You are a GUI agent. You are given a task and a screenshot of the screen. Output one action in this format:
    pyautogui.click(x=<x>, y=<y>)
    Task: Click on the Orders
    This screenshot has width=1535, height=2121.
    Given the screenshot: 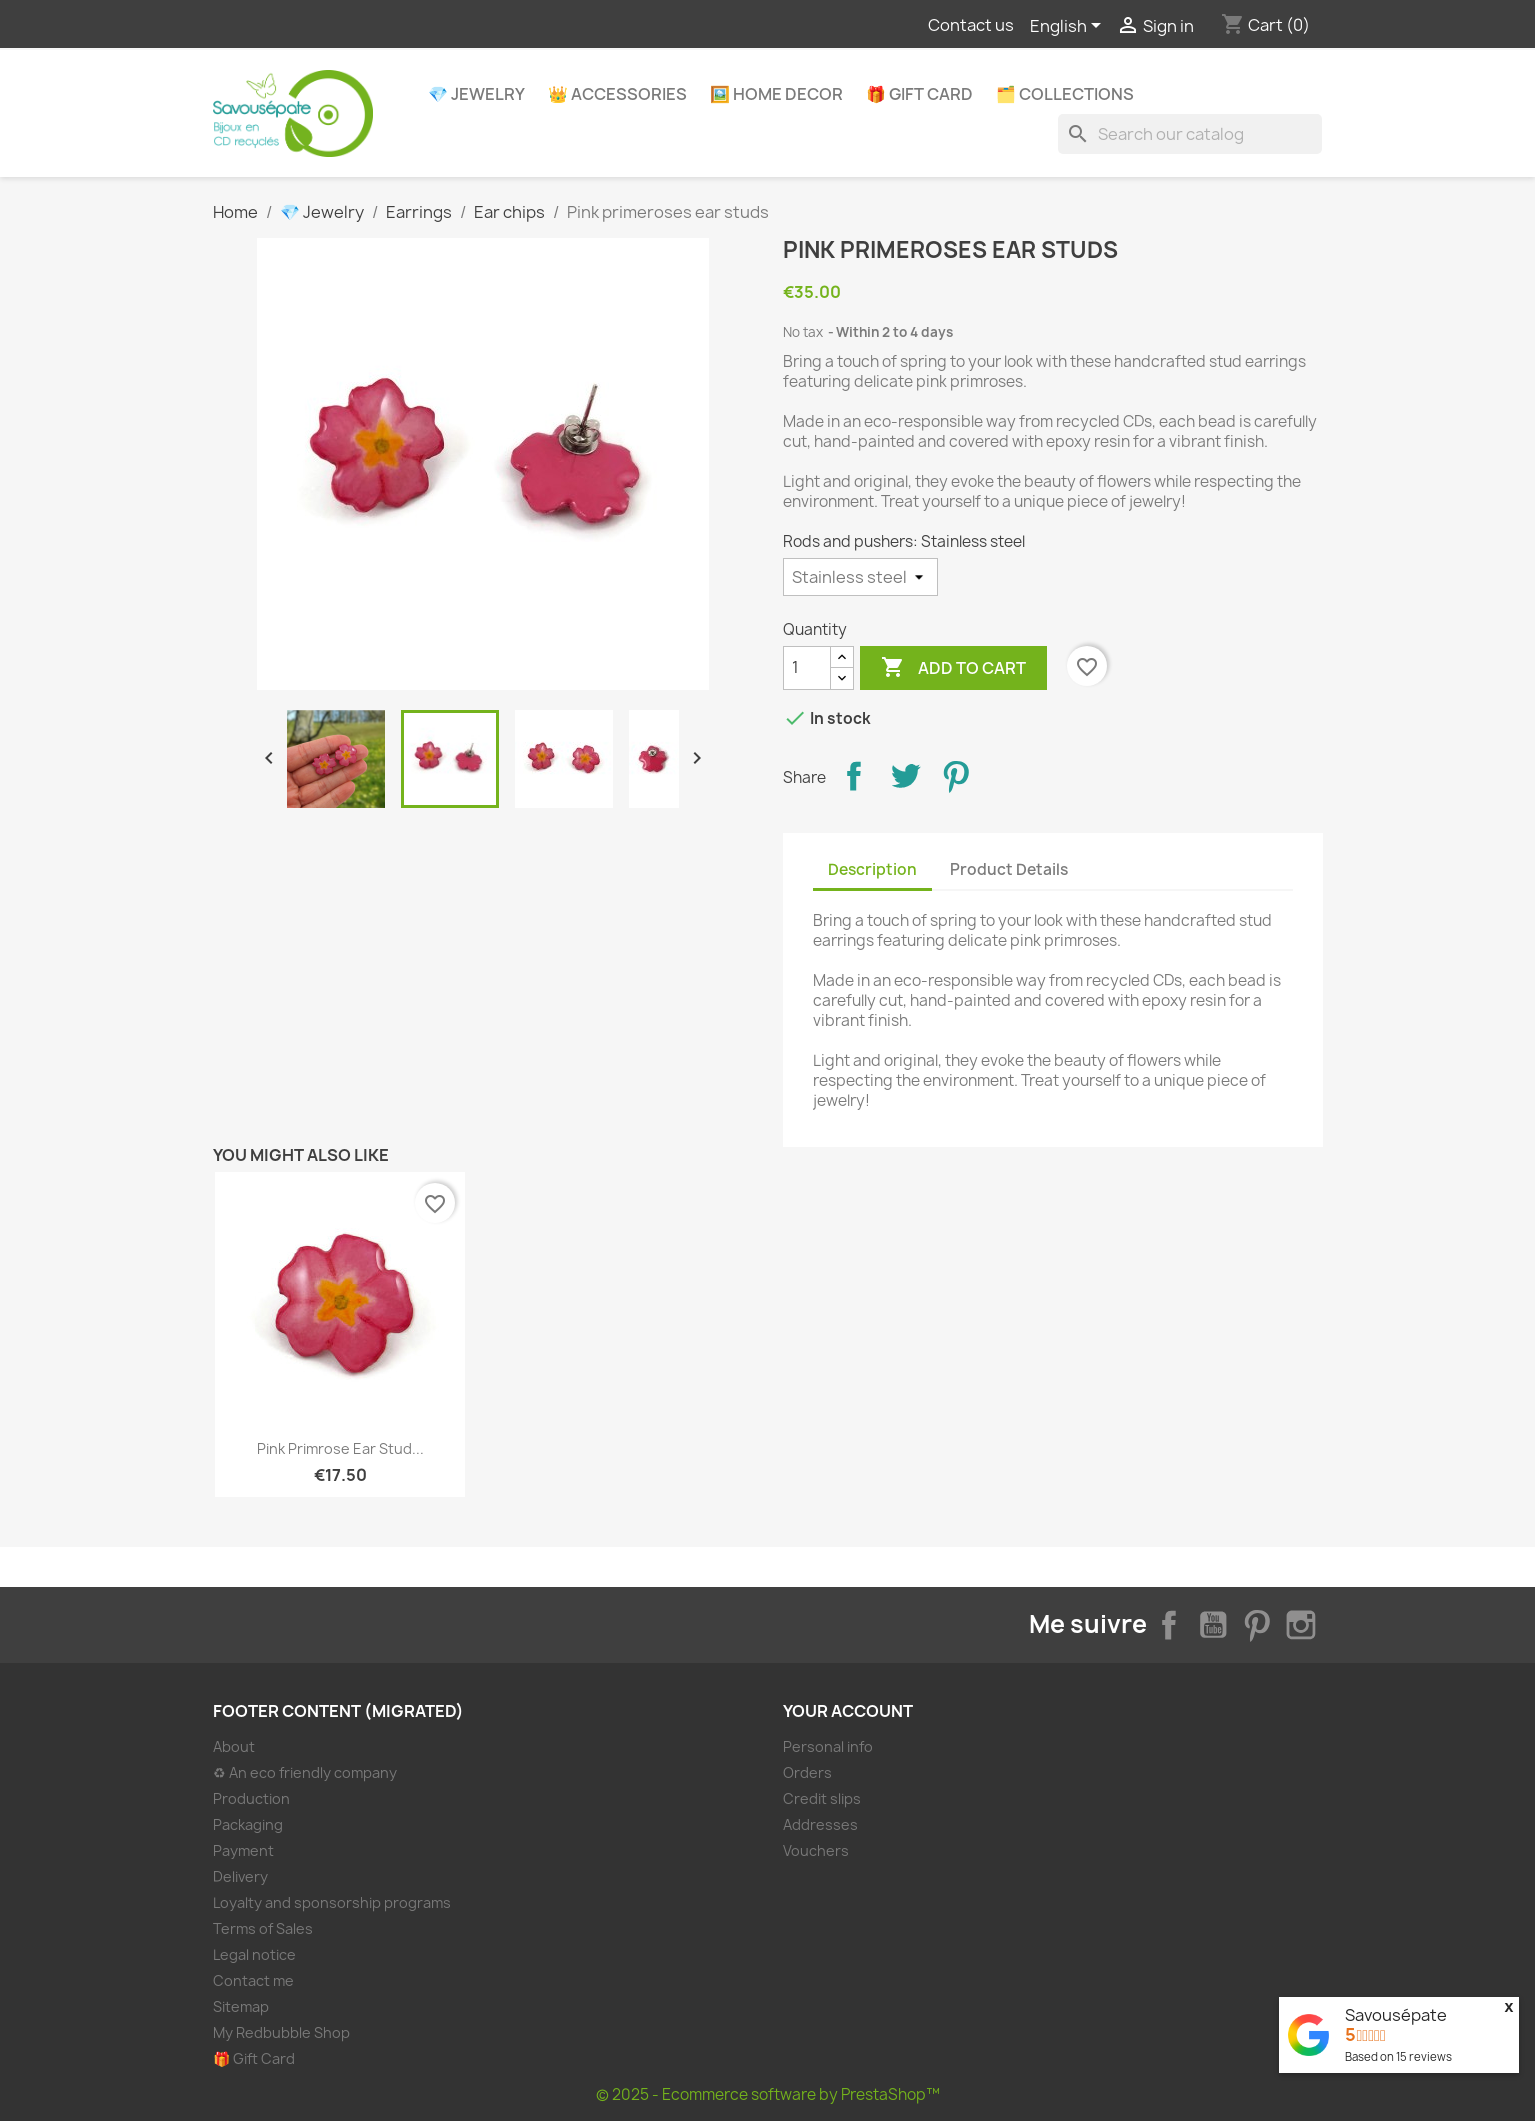 What is the action you would take?
    pyautogui.click(x=807, y=1772)
    